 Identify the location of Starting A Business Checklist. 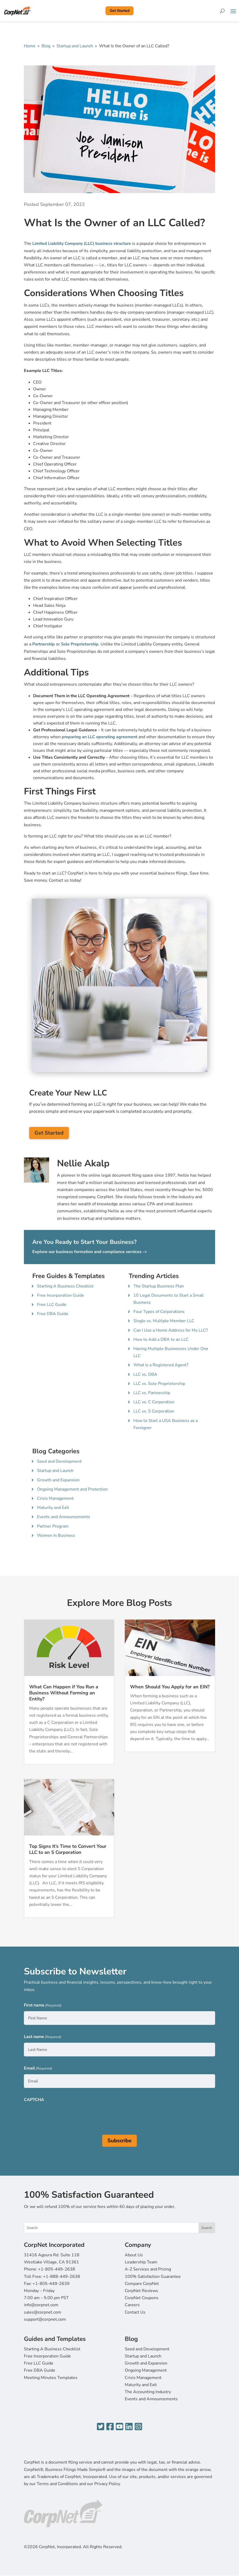
(65, 1286).